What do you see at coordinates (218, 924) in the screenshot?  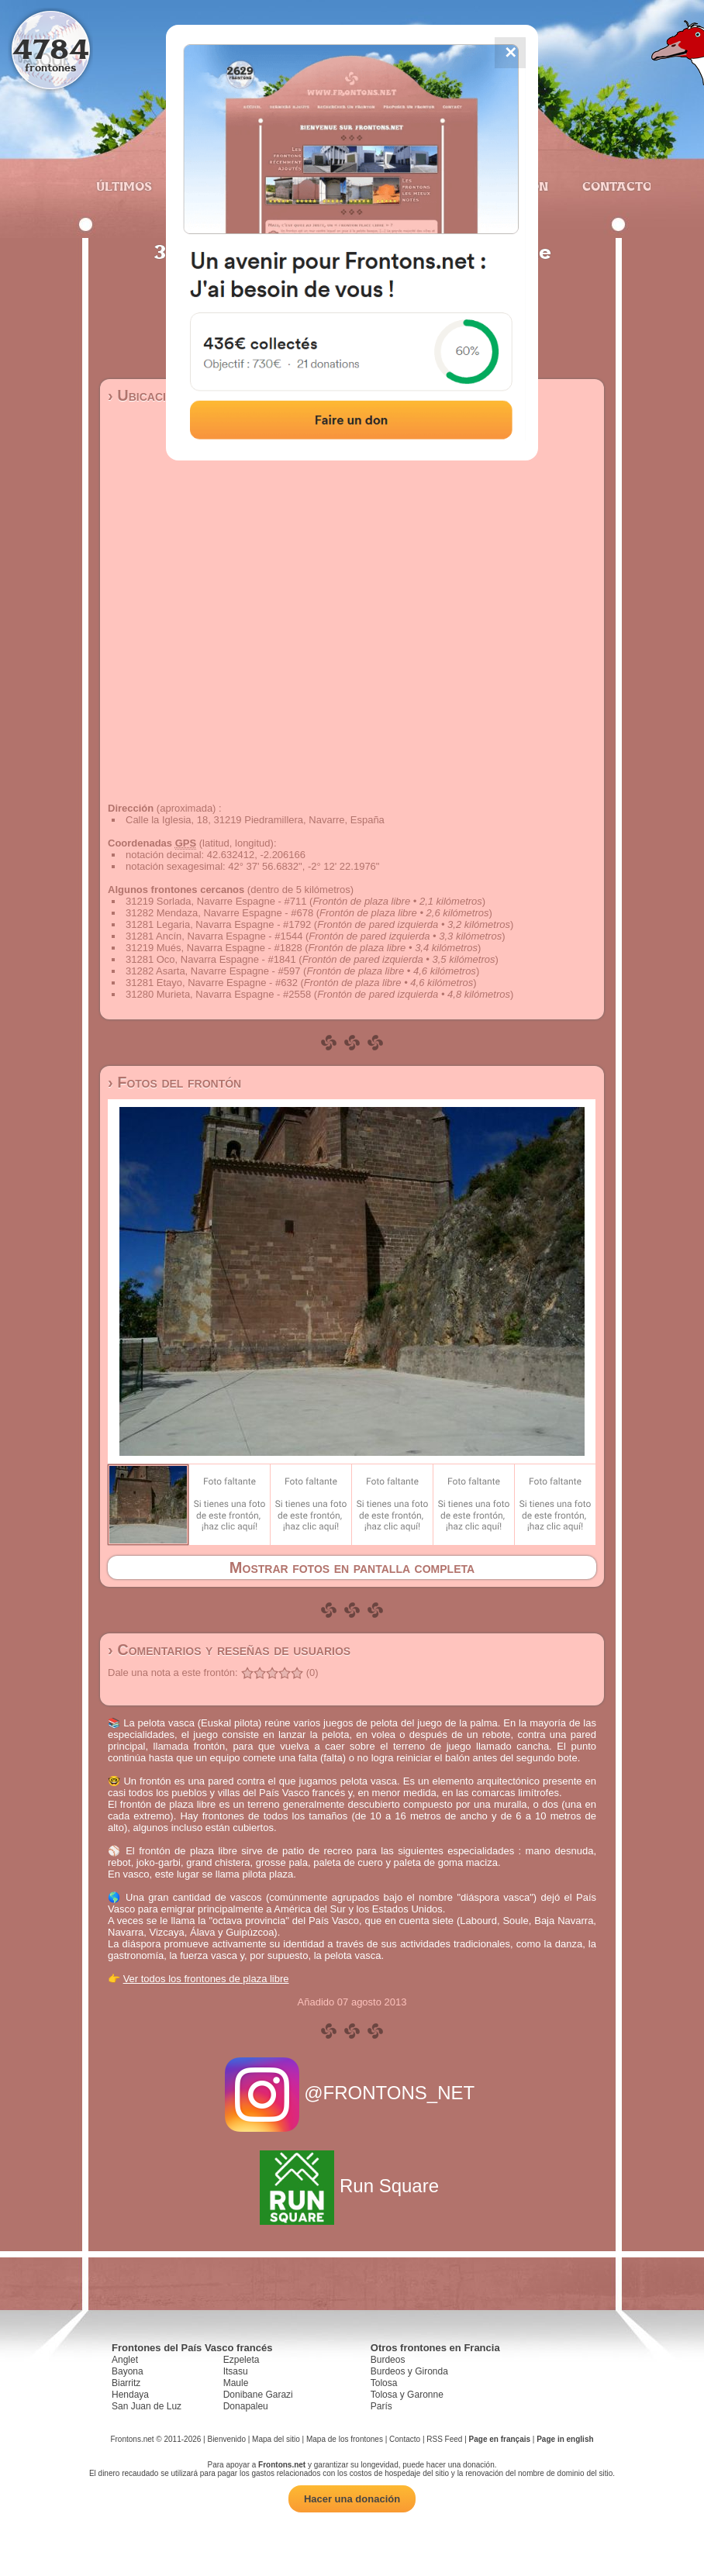 I see `31281 Legaria, Navarra Espagne - #1792` at bounding box center [218, 924].